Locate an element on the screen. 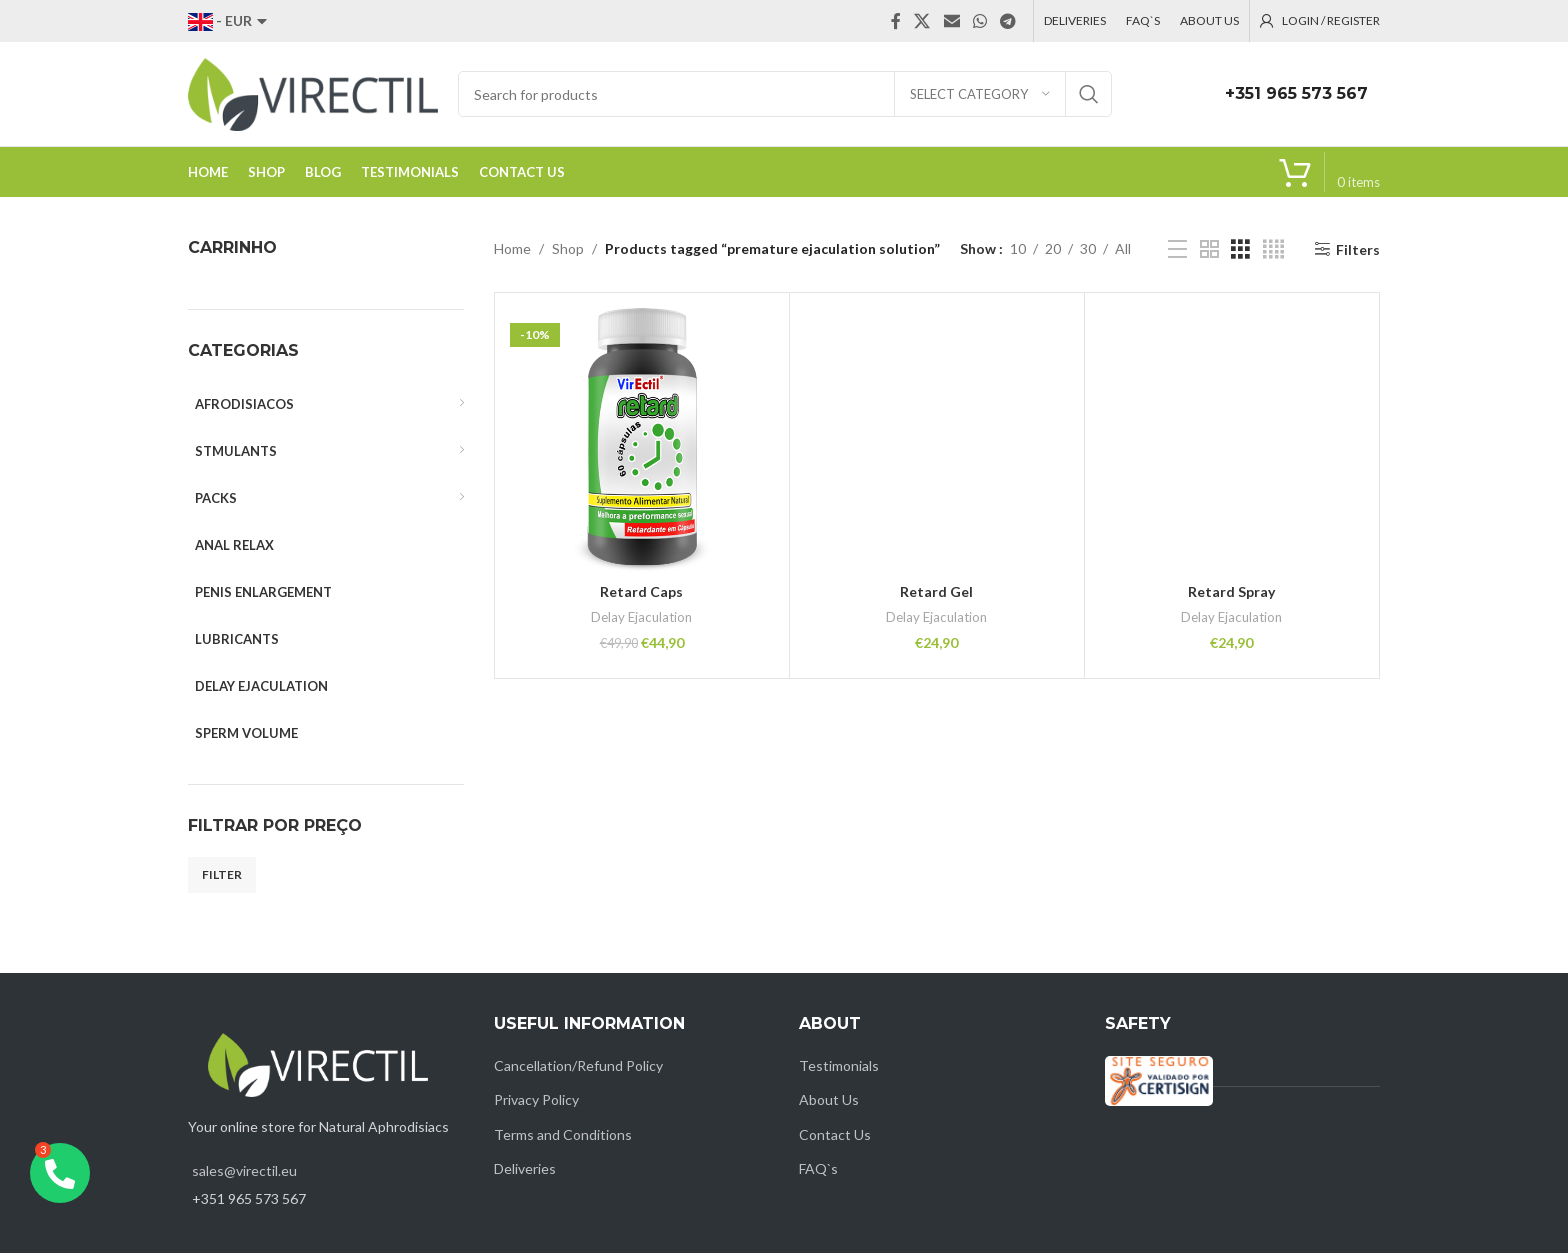 This screenshot has width=1568, height=1253. Retard Gel is located at coordinates (936, 591).